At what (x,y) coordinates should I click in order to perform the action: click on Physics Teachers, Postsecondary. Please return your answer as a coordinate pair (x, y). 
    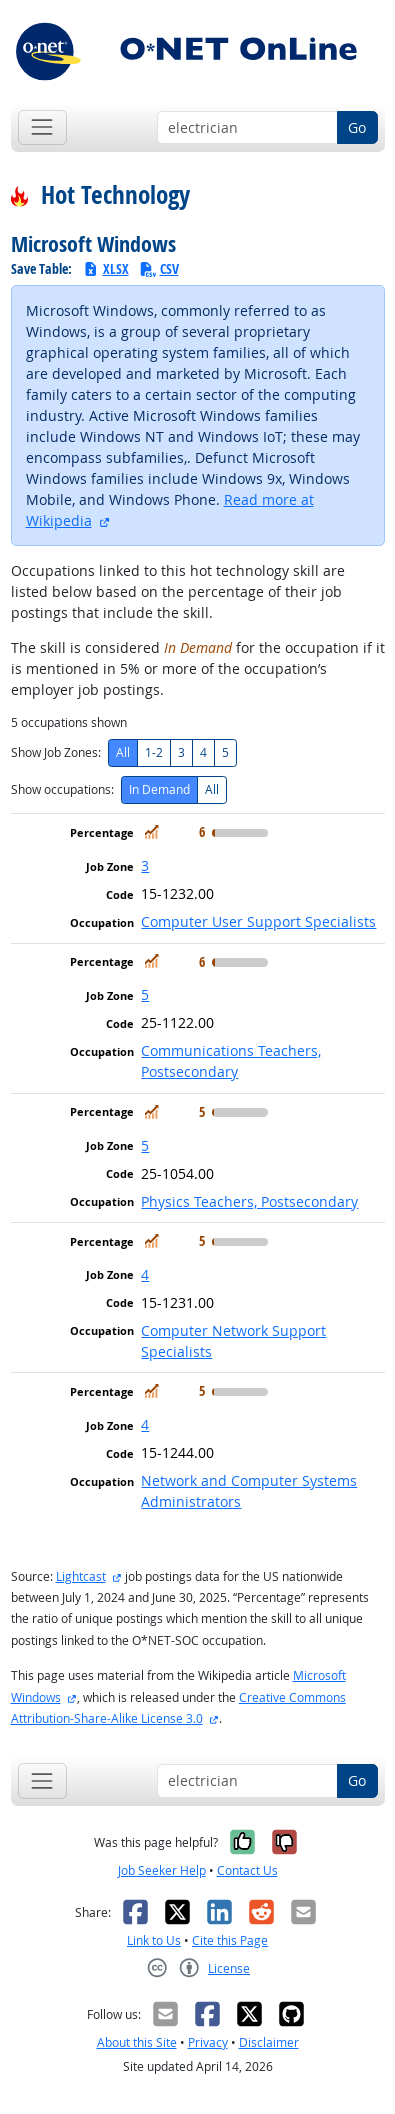
    Looking at the image, I should click on (249, 1201).